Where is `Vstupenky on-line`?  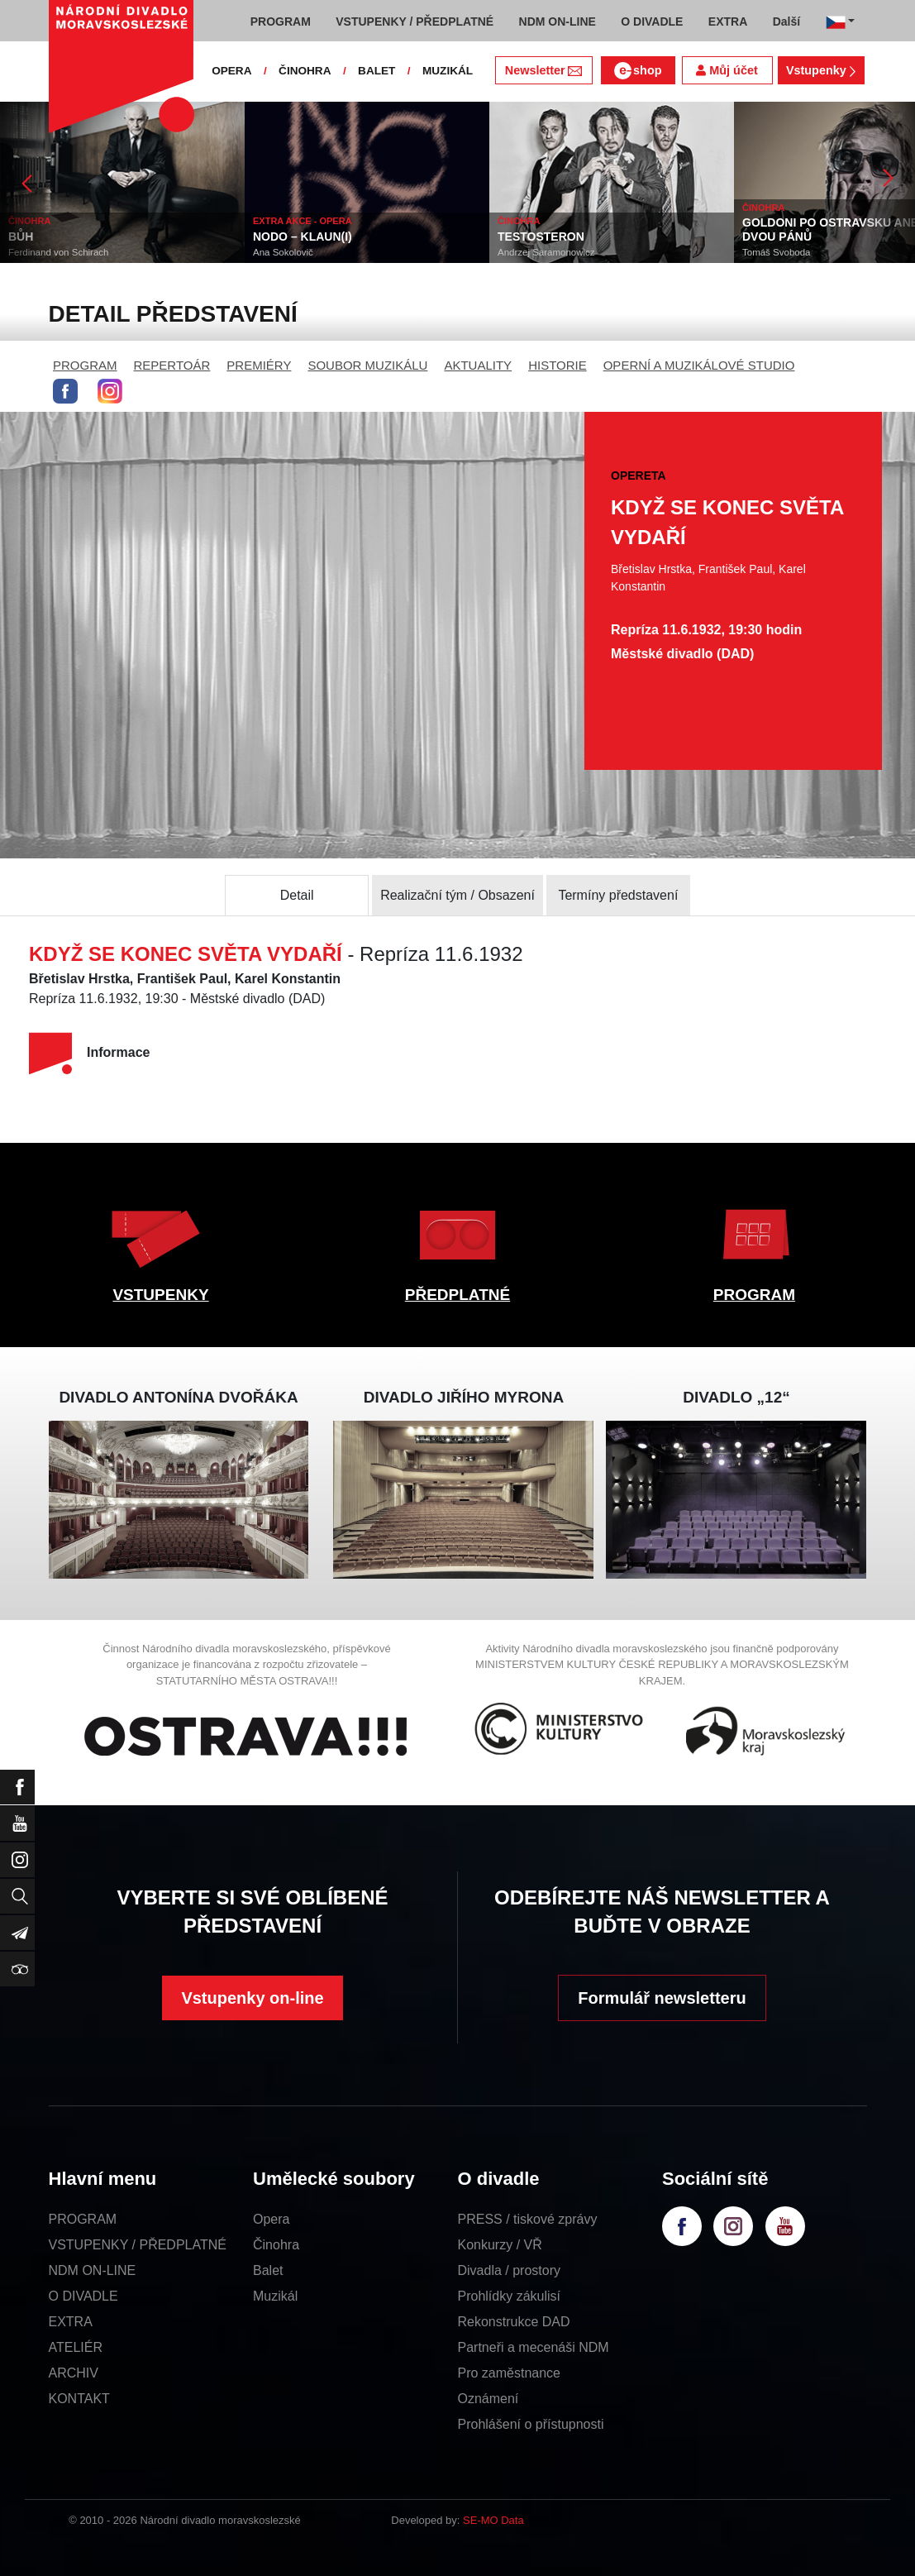
Vstupenky on-line is located at coordinates (252, 1998).